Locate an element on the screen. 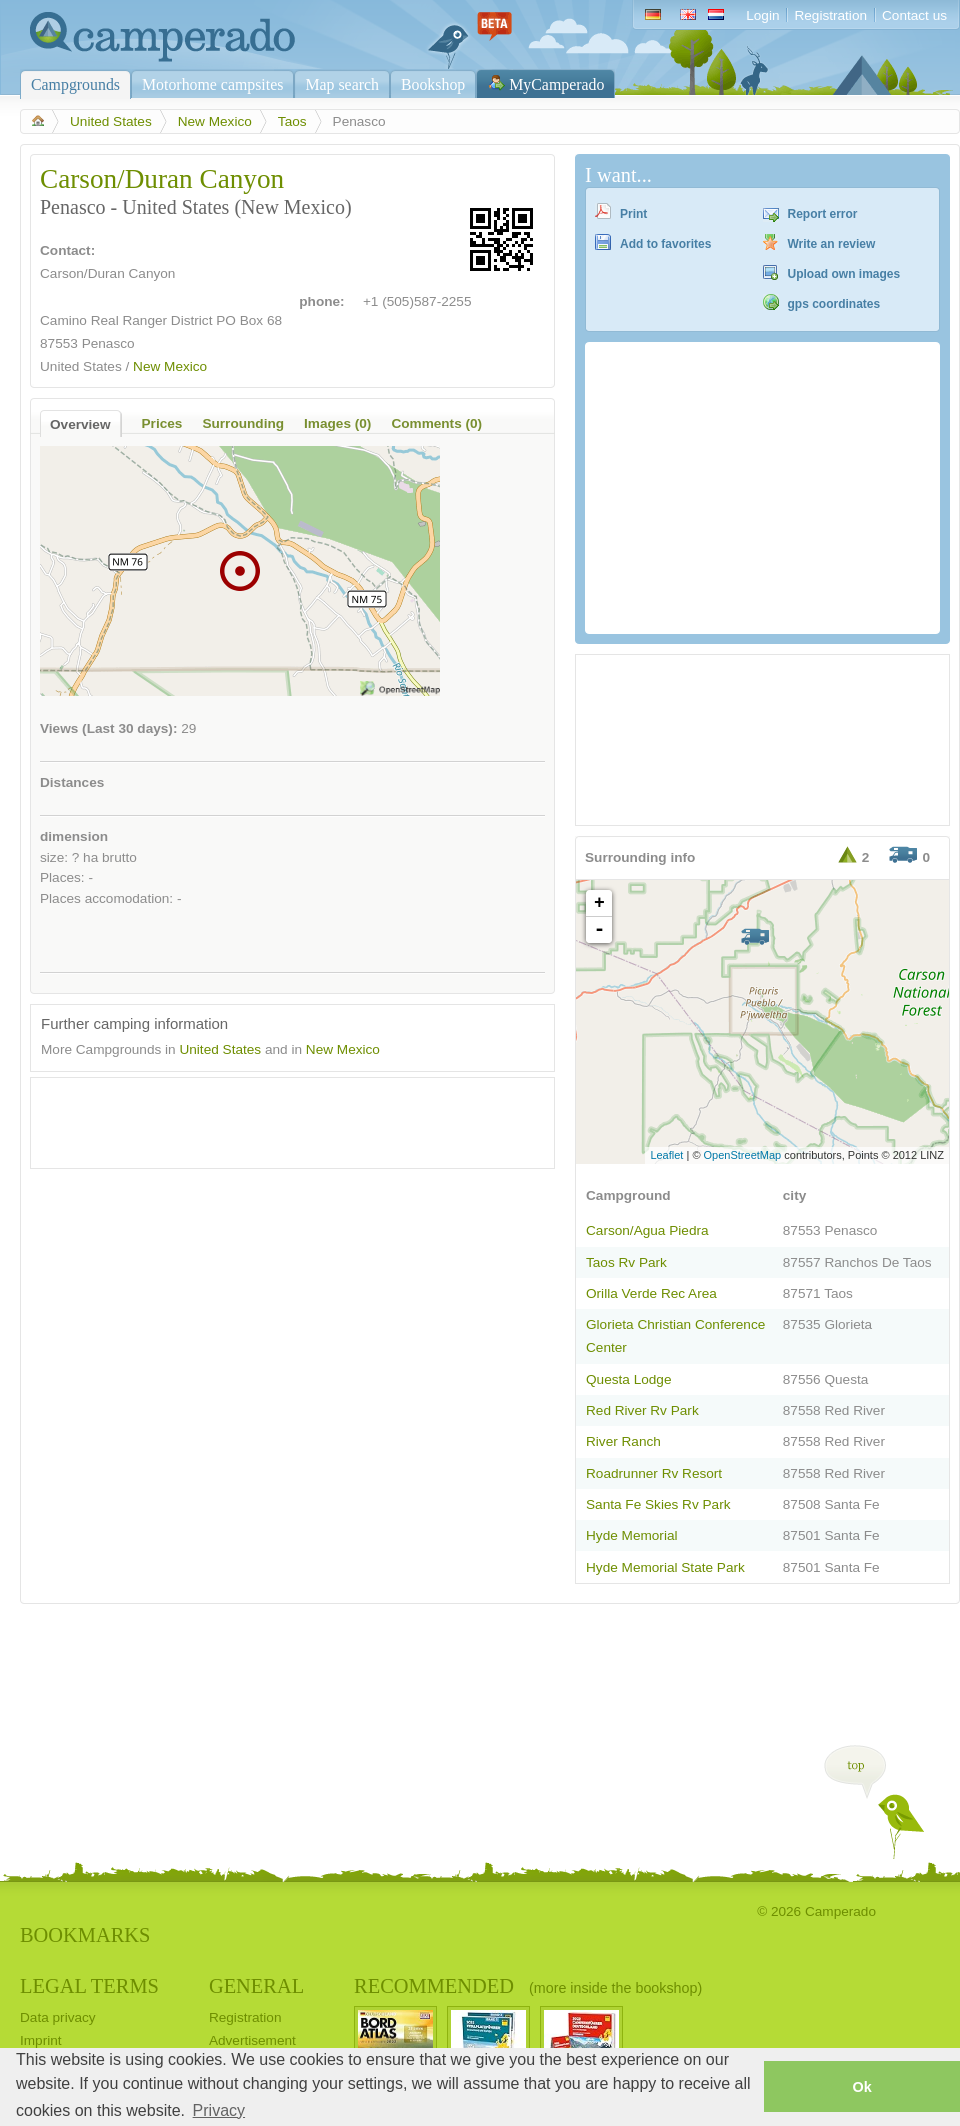  Print is located at coordinates (633, 214).